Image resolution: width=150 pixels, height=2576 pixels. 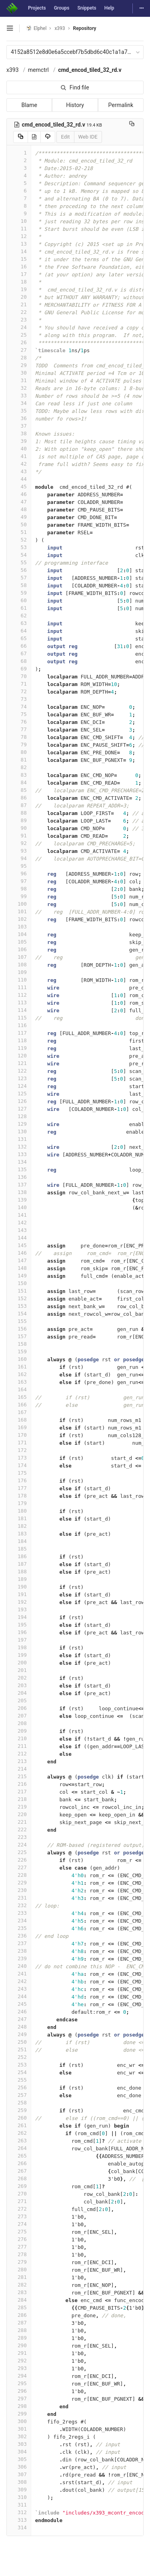 I want to click on 271, so click(x=19, y=2201).